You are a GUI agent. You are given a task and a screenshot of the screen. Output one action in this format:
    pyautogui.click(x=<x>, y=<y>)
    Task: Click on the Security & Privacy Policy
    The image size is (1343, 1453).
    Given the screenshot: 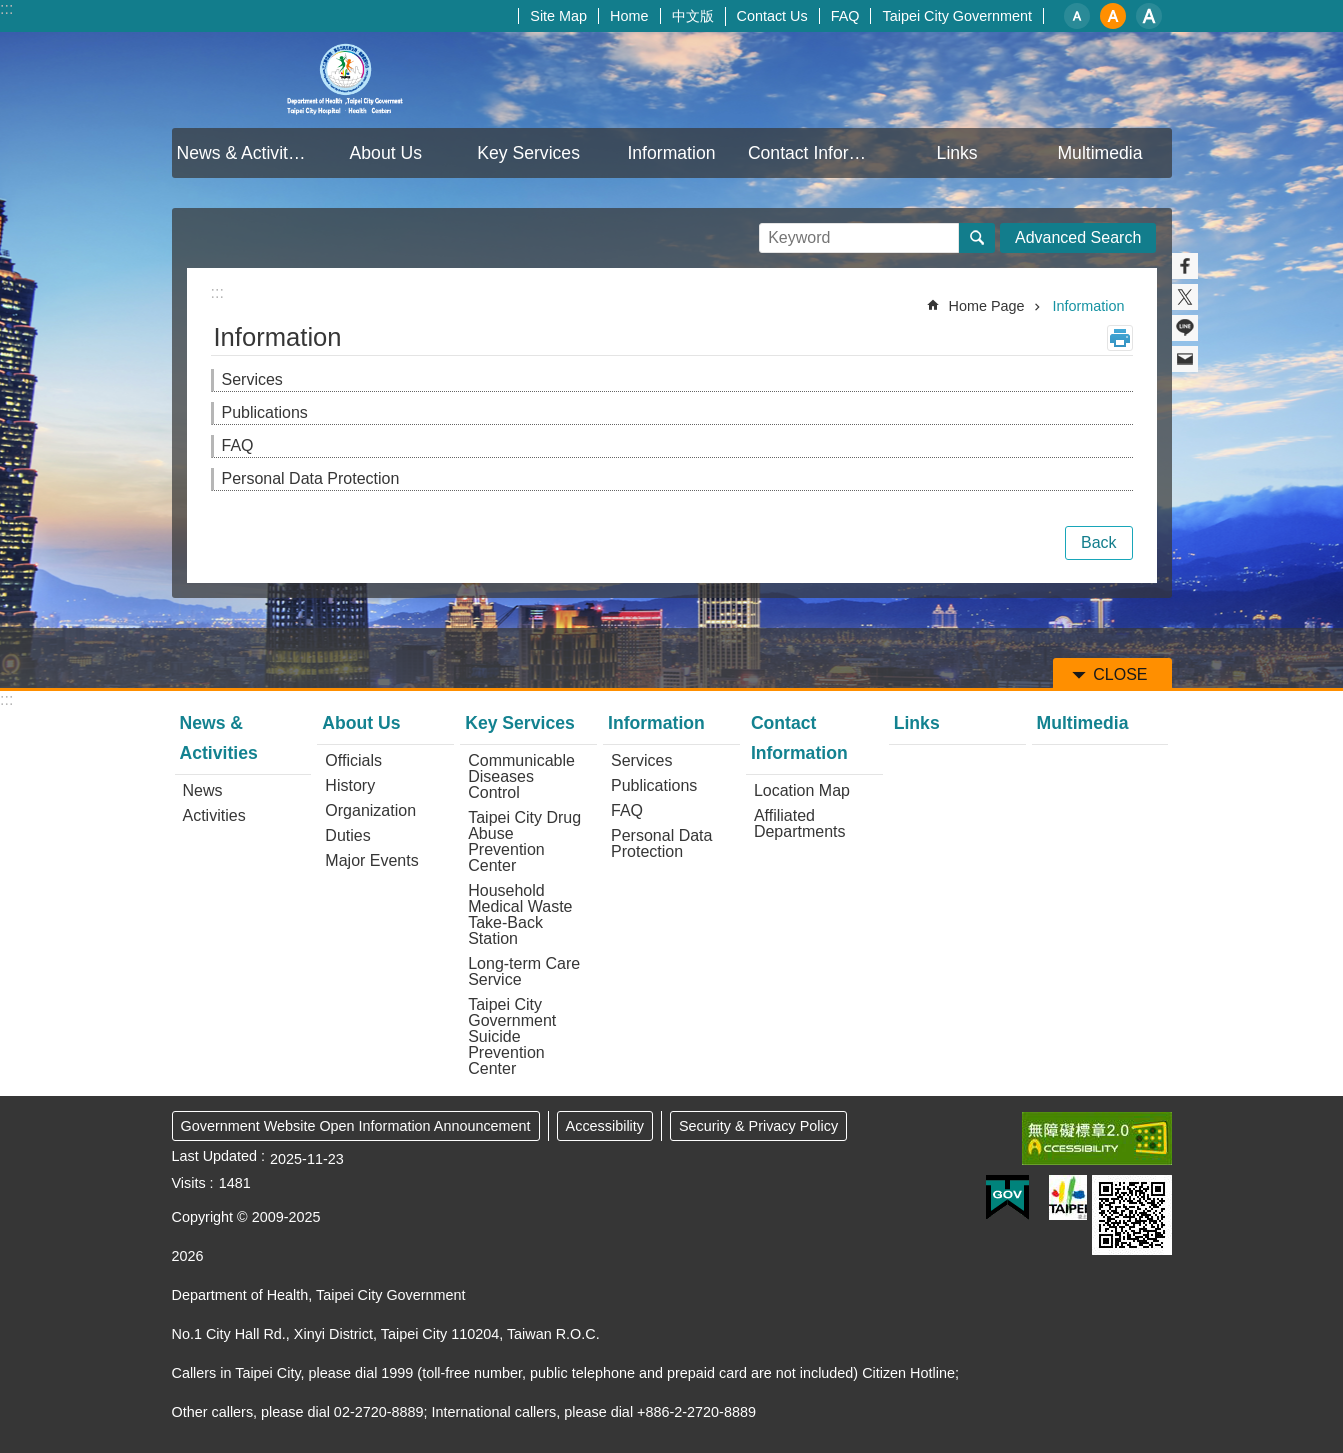 What is the action you would take?
    pyautogui.click(x=758, y=1126)
    